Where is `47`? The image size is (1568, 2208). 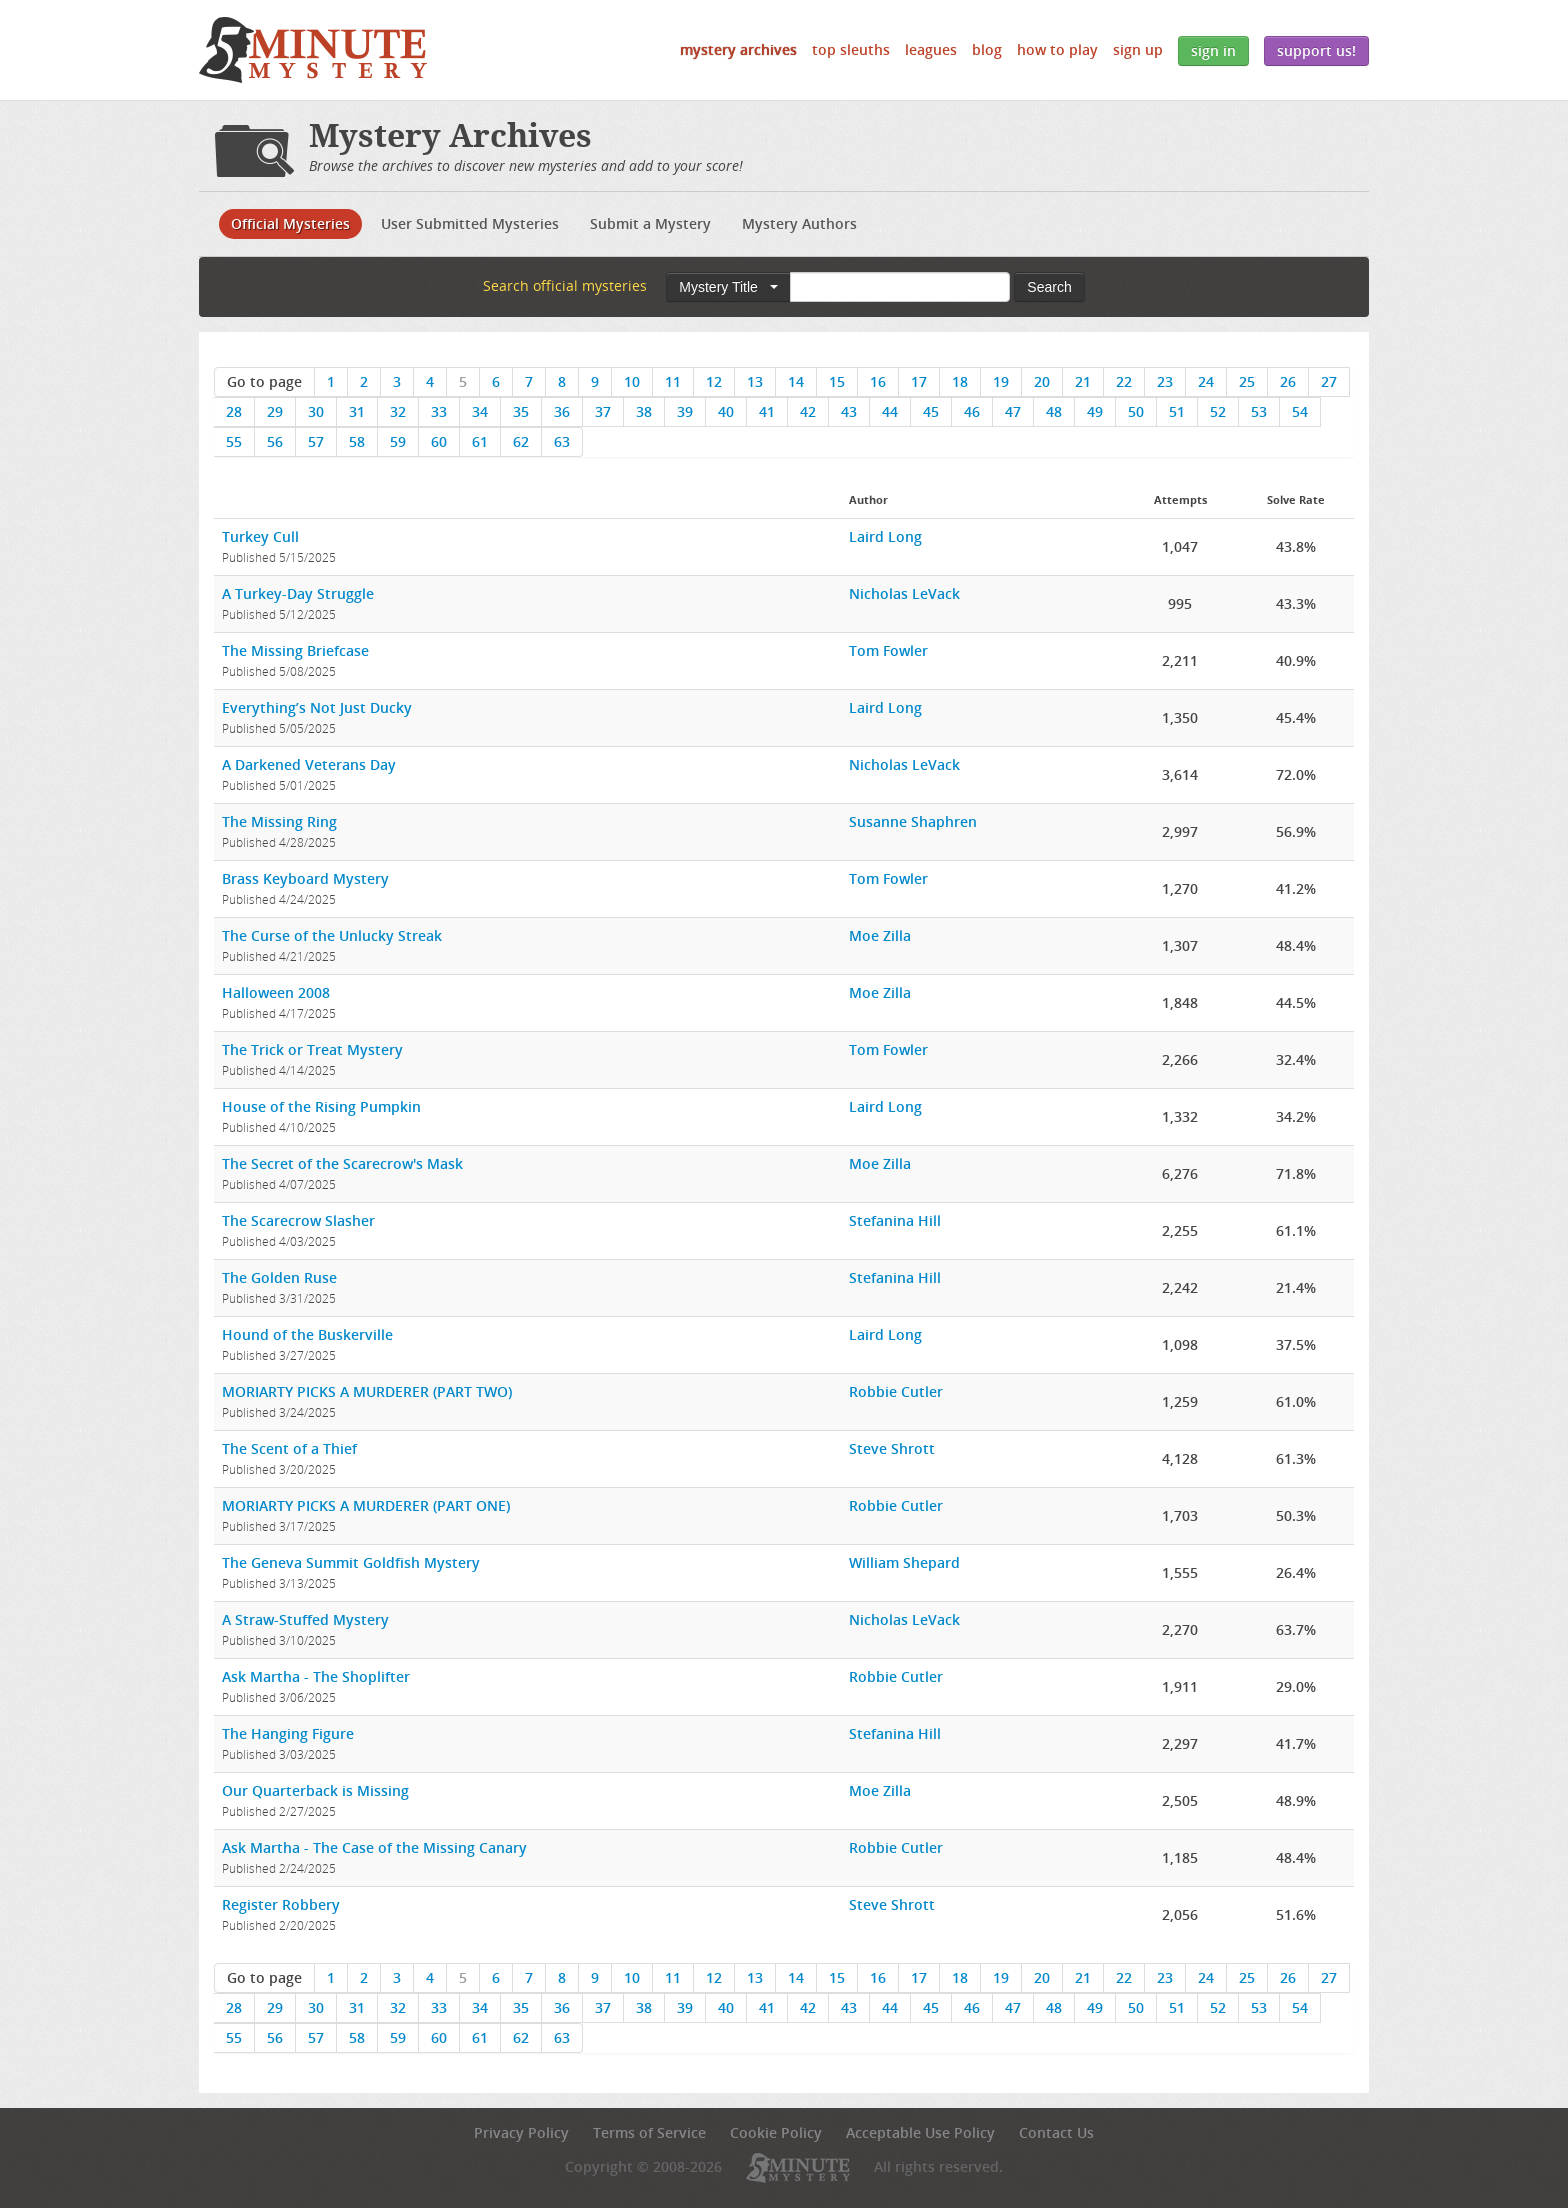
47 is located at coordinates (1013, 411).